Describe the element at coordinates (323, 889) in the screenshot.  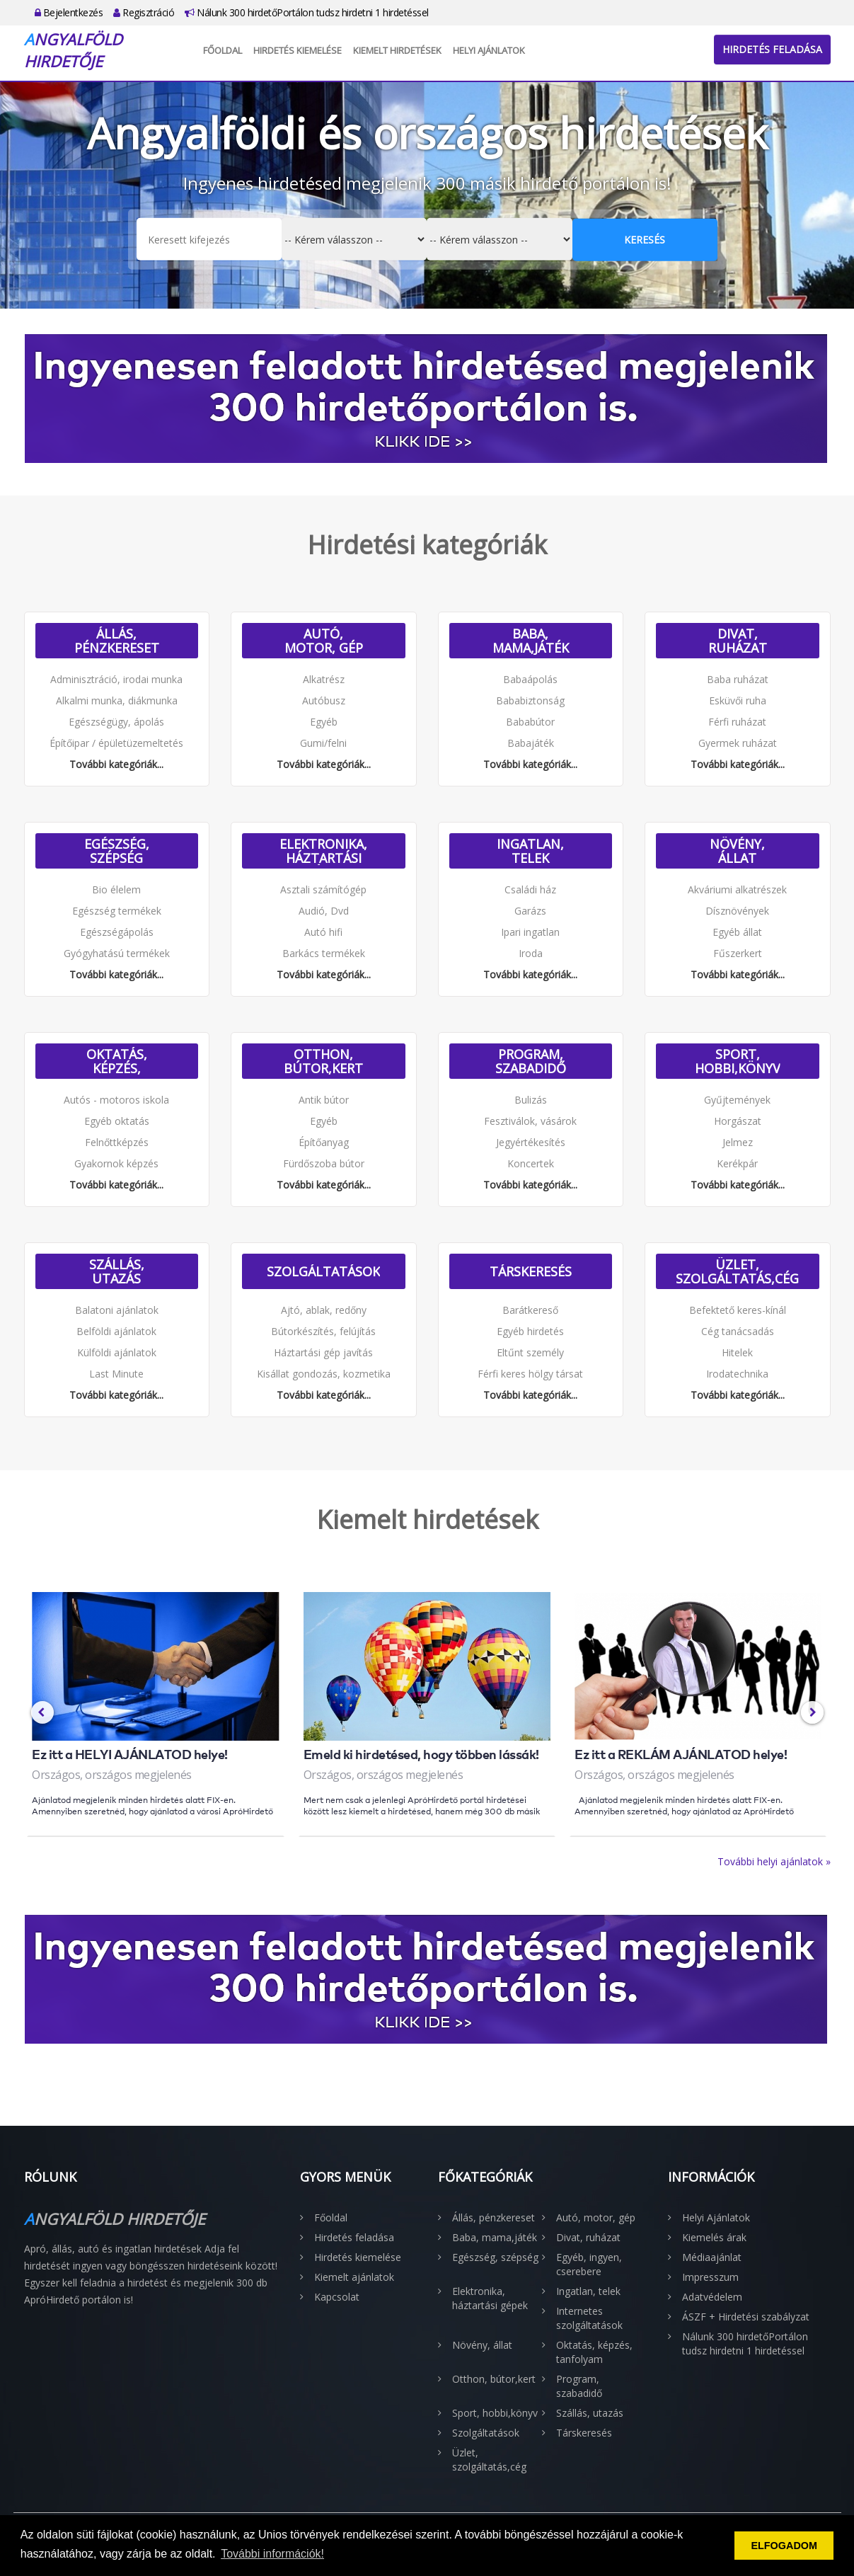
I see `Asztali számítógép` at that location.